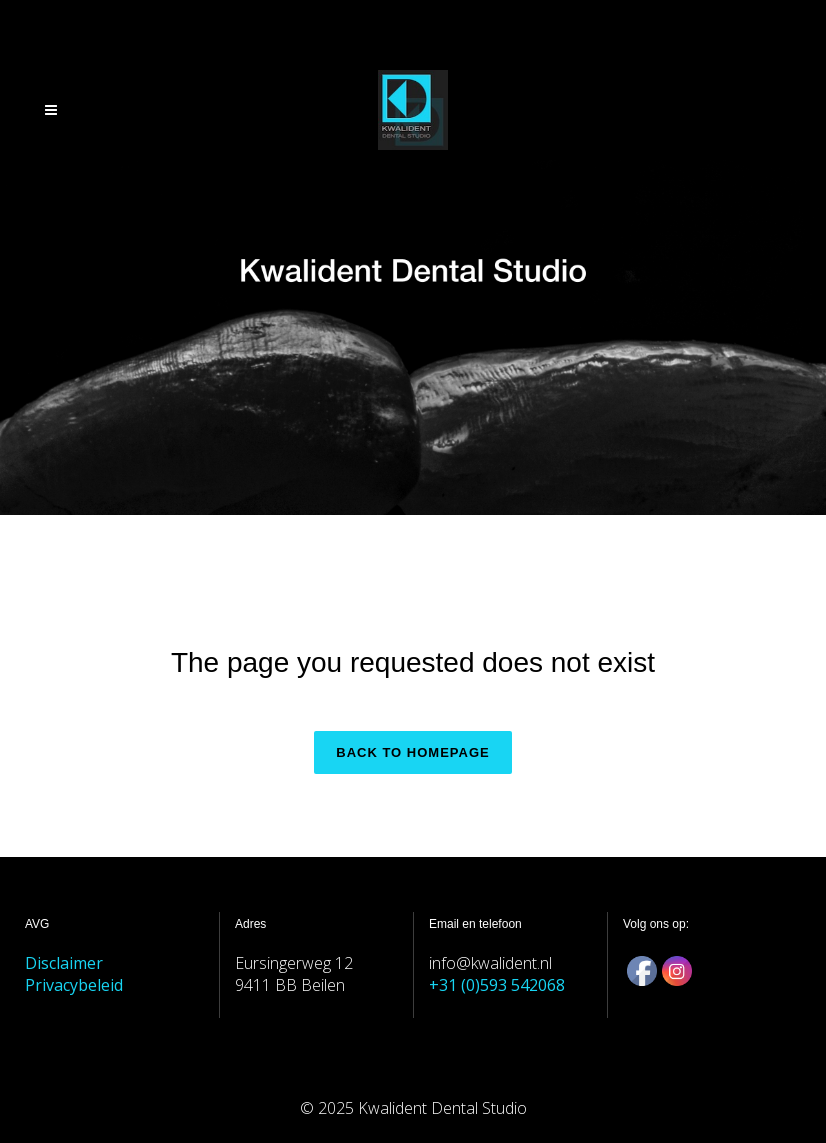  Describe the element at coordinates (64, 963) in the screenshot. I see `Disclaimer` at that location.